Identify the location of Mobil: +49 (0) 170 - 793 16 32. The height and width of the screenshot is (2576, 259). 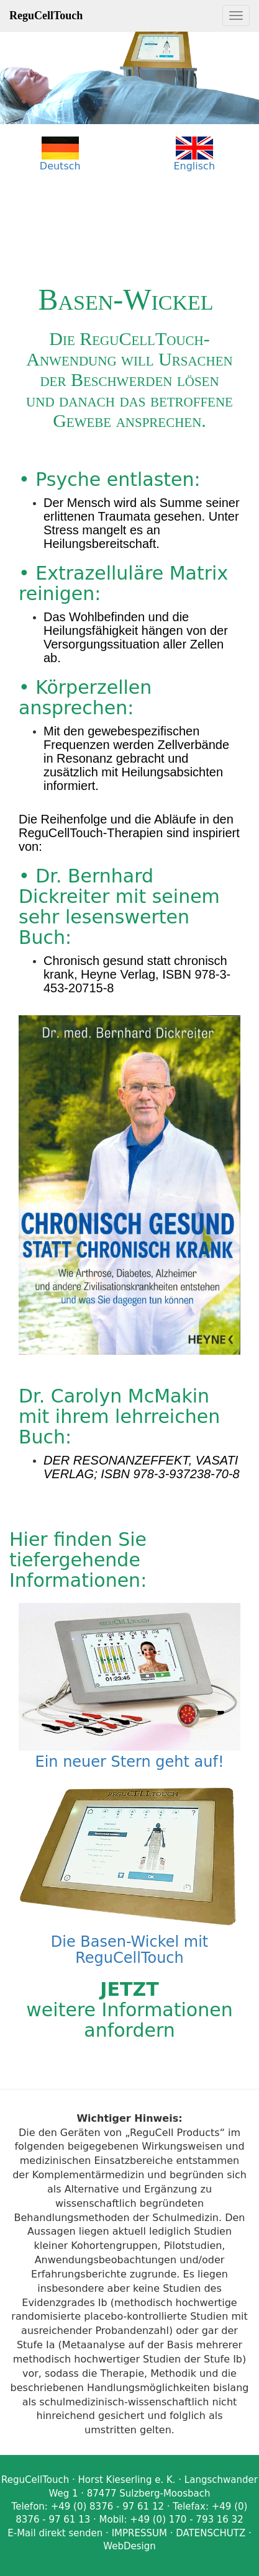
(171, 2519).